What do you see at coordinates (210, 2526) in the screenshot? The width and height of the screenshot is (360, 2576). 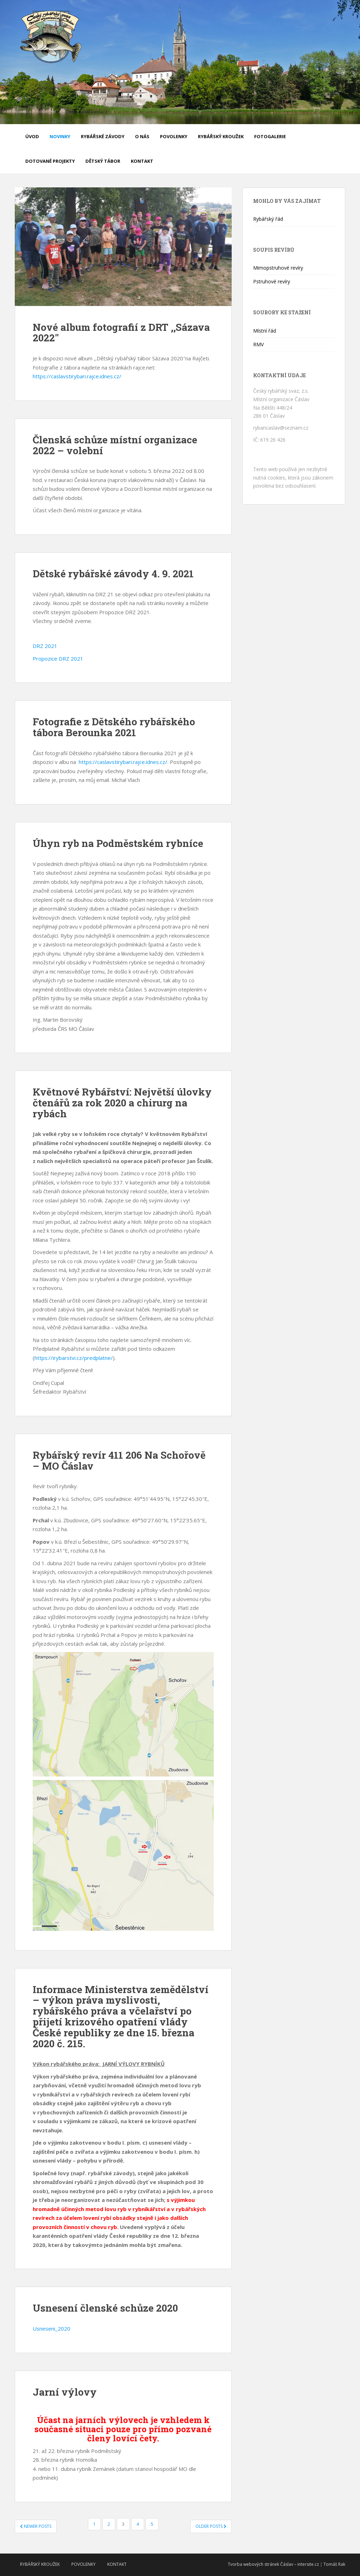 I see `Older posts` at bounding box center [210, 2526].